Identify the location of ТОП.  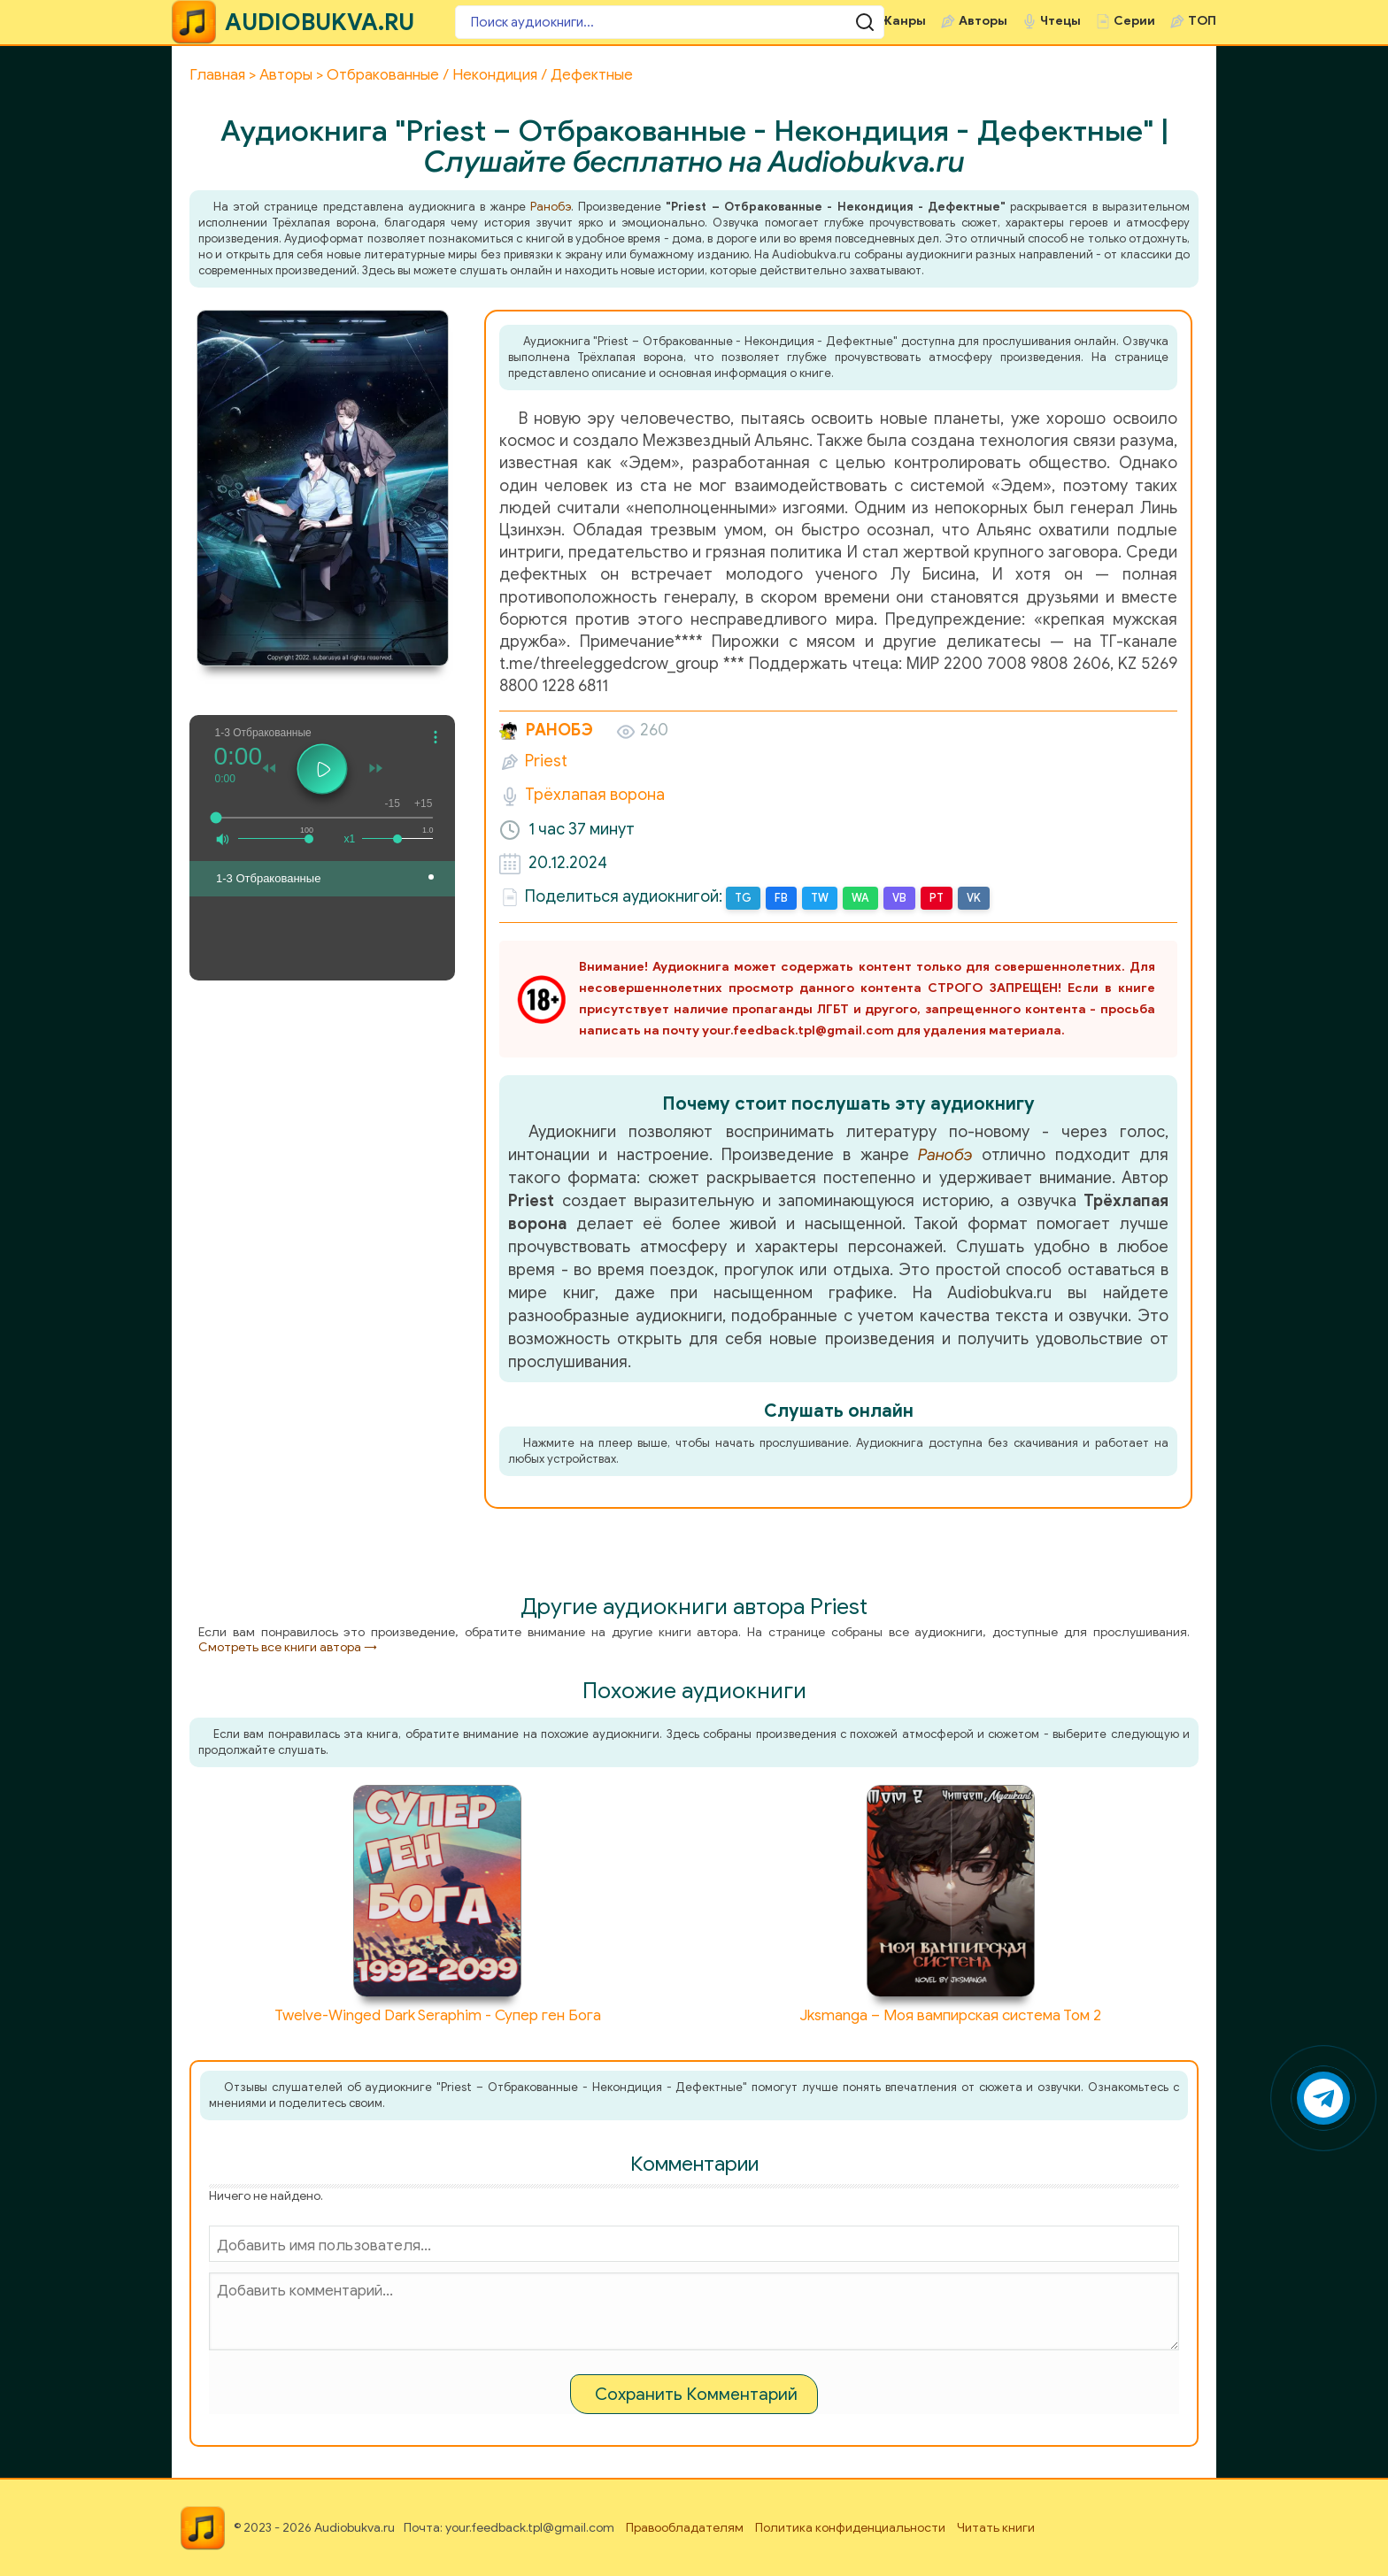
(1202, 20).